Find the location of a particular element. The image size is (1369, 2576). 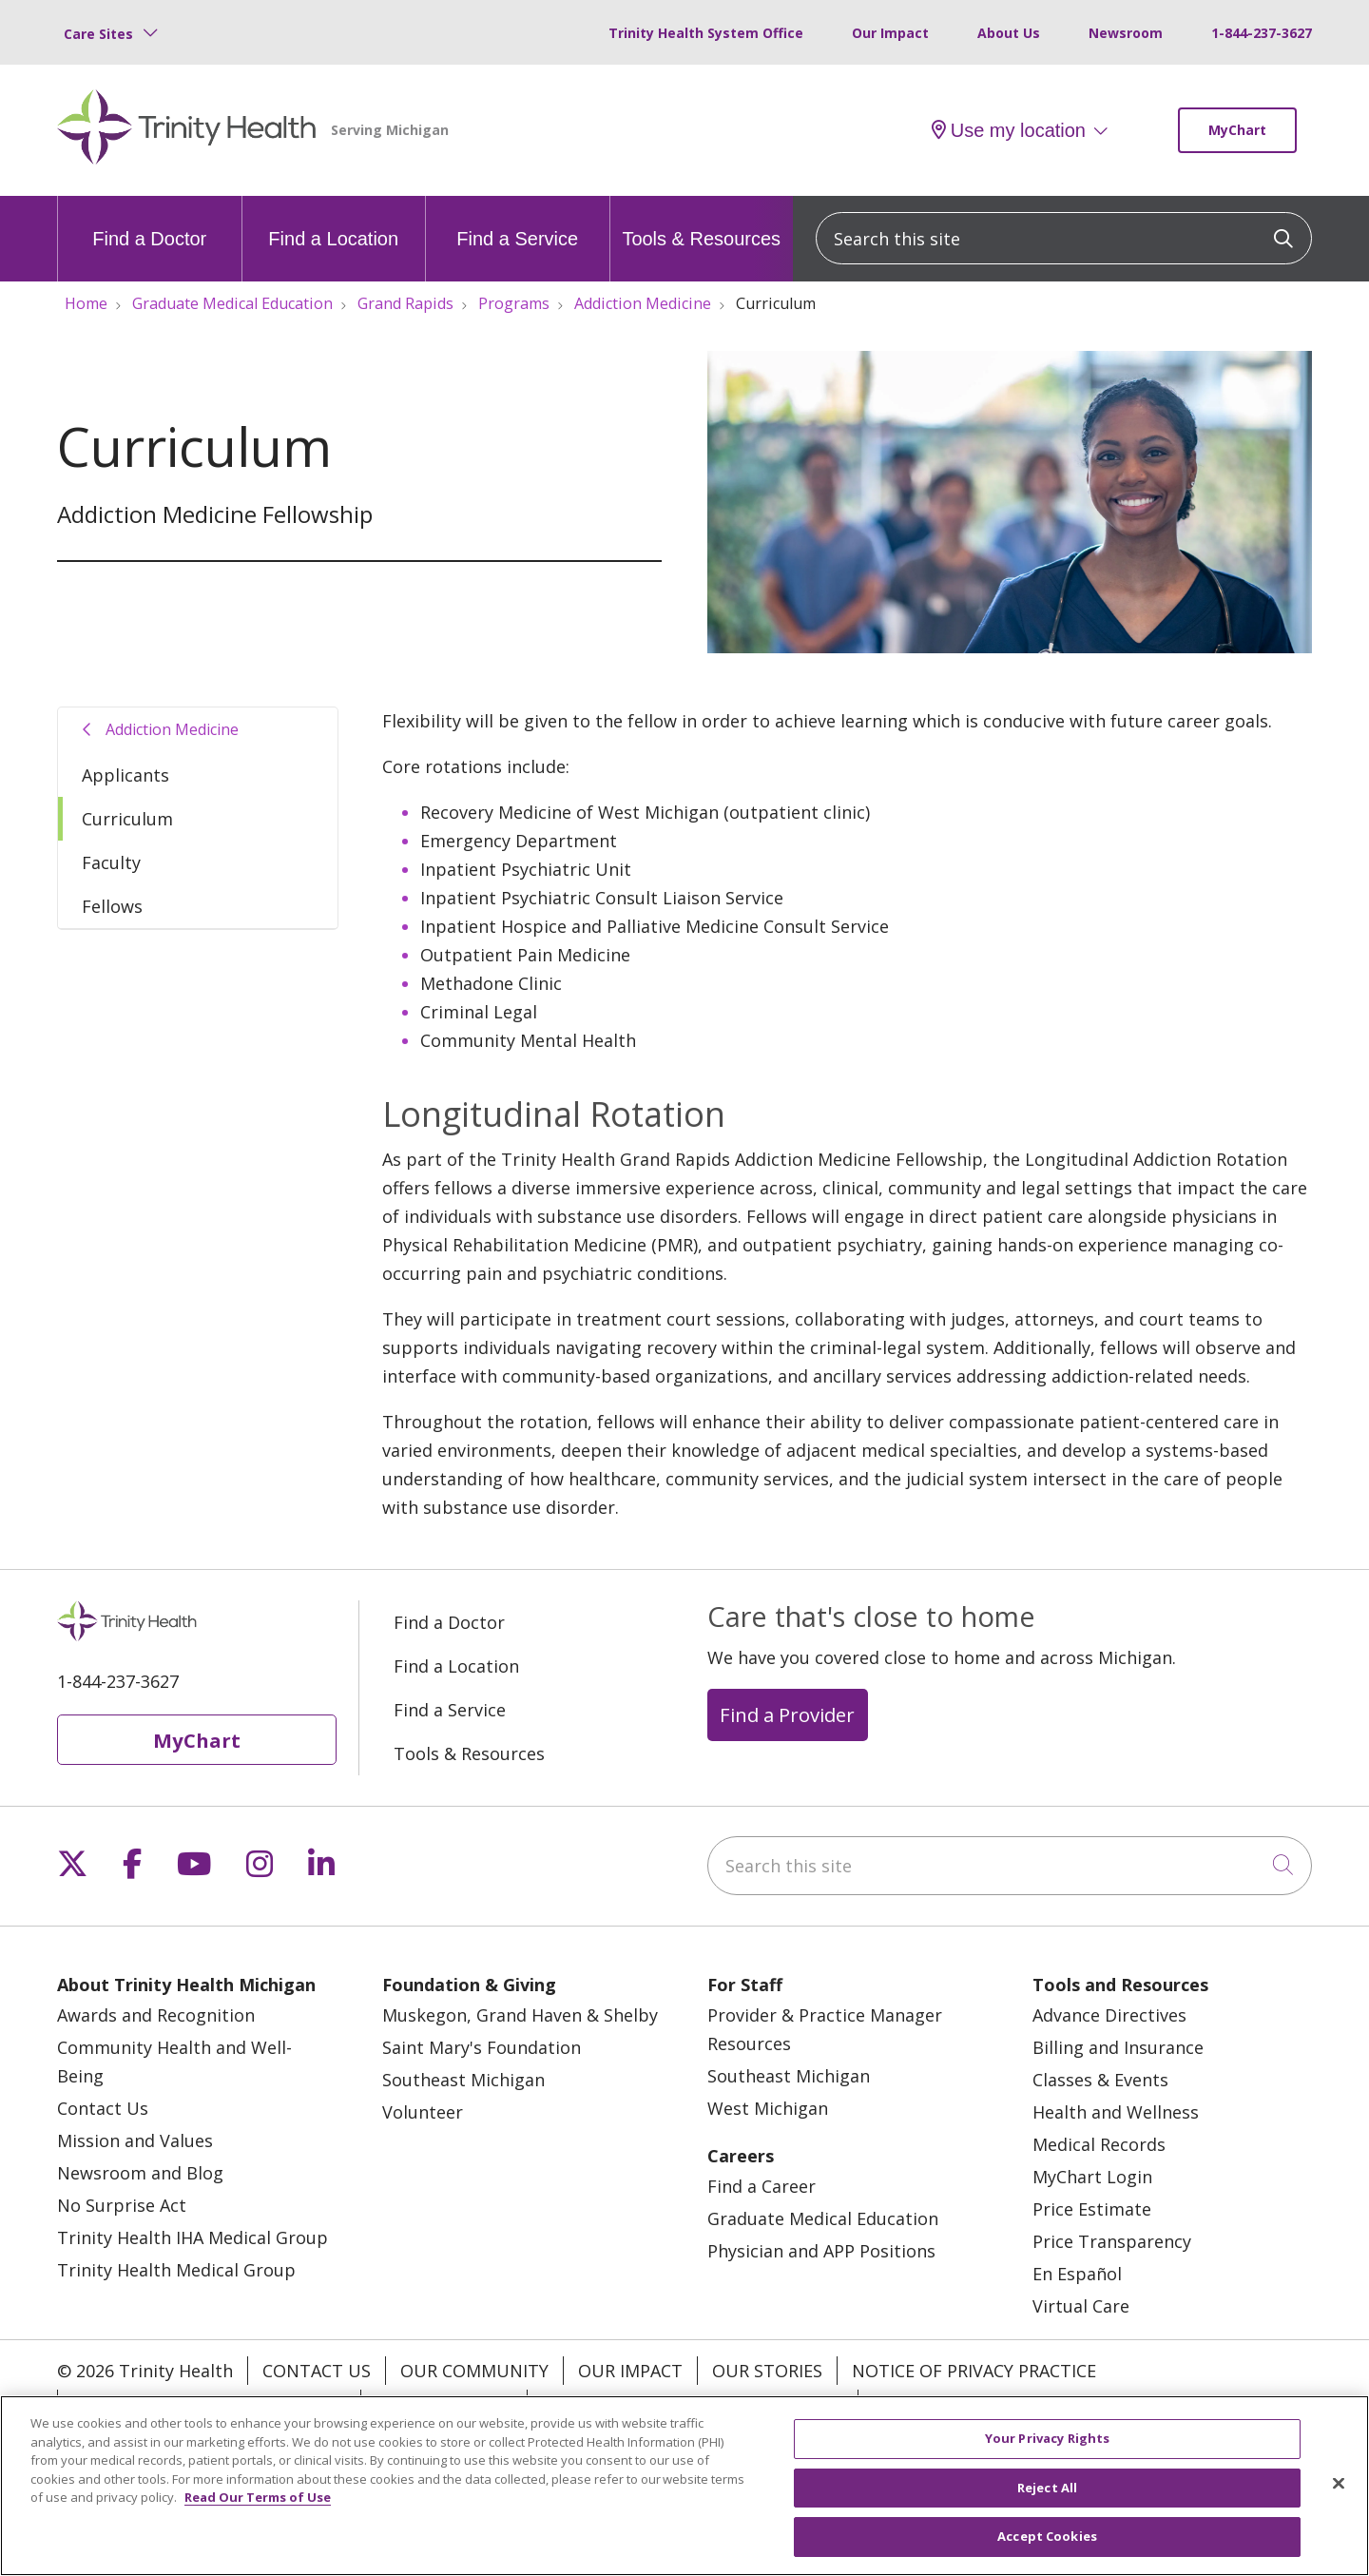

West Michigan is located at coordinates (767, 2108).